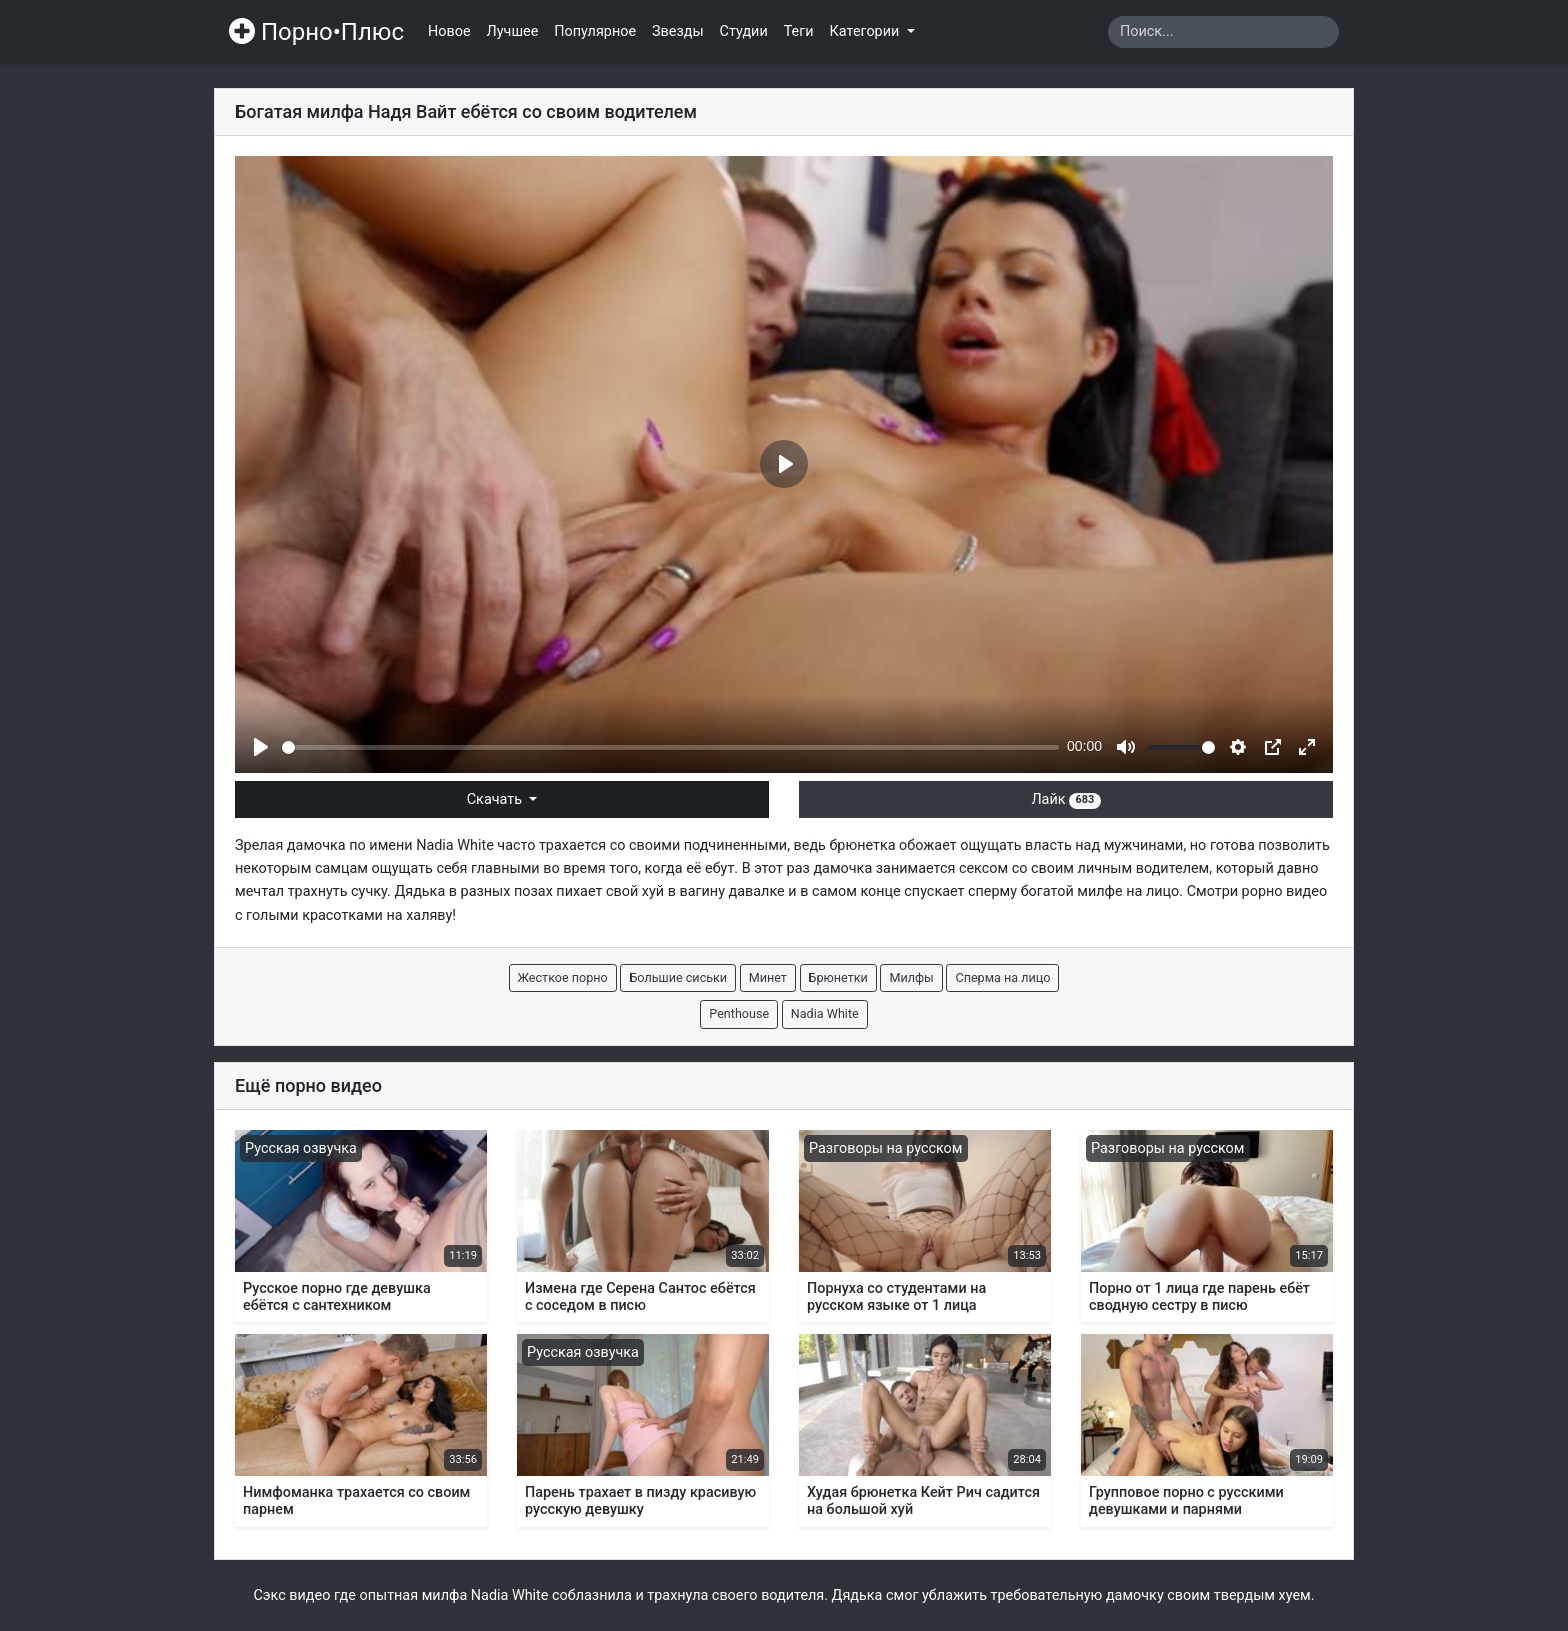 Image resolution: width=1568 pixels, height=1631 pixels. What do you see at coordinates (316, 32) in the screenshot?
I see `Порно•Плюс` at bounding box center [316, 32].